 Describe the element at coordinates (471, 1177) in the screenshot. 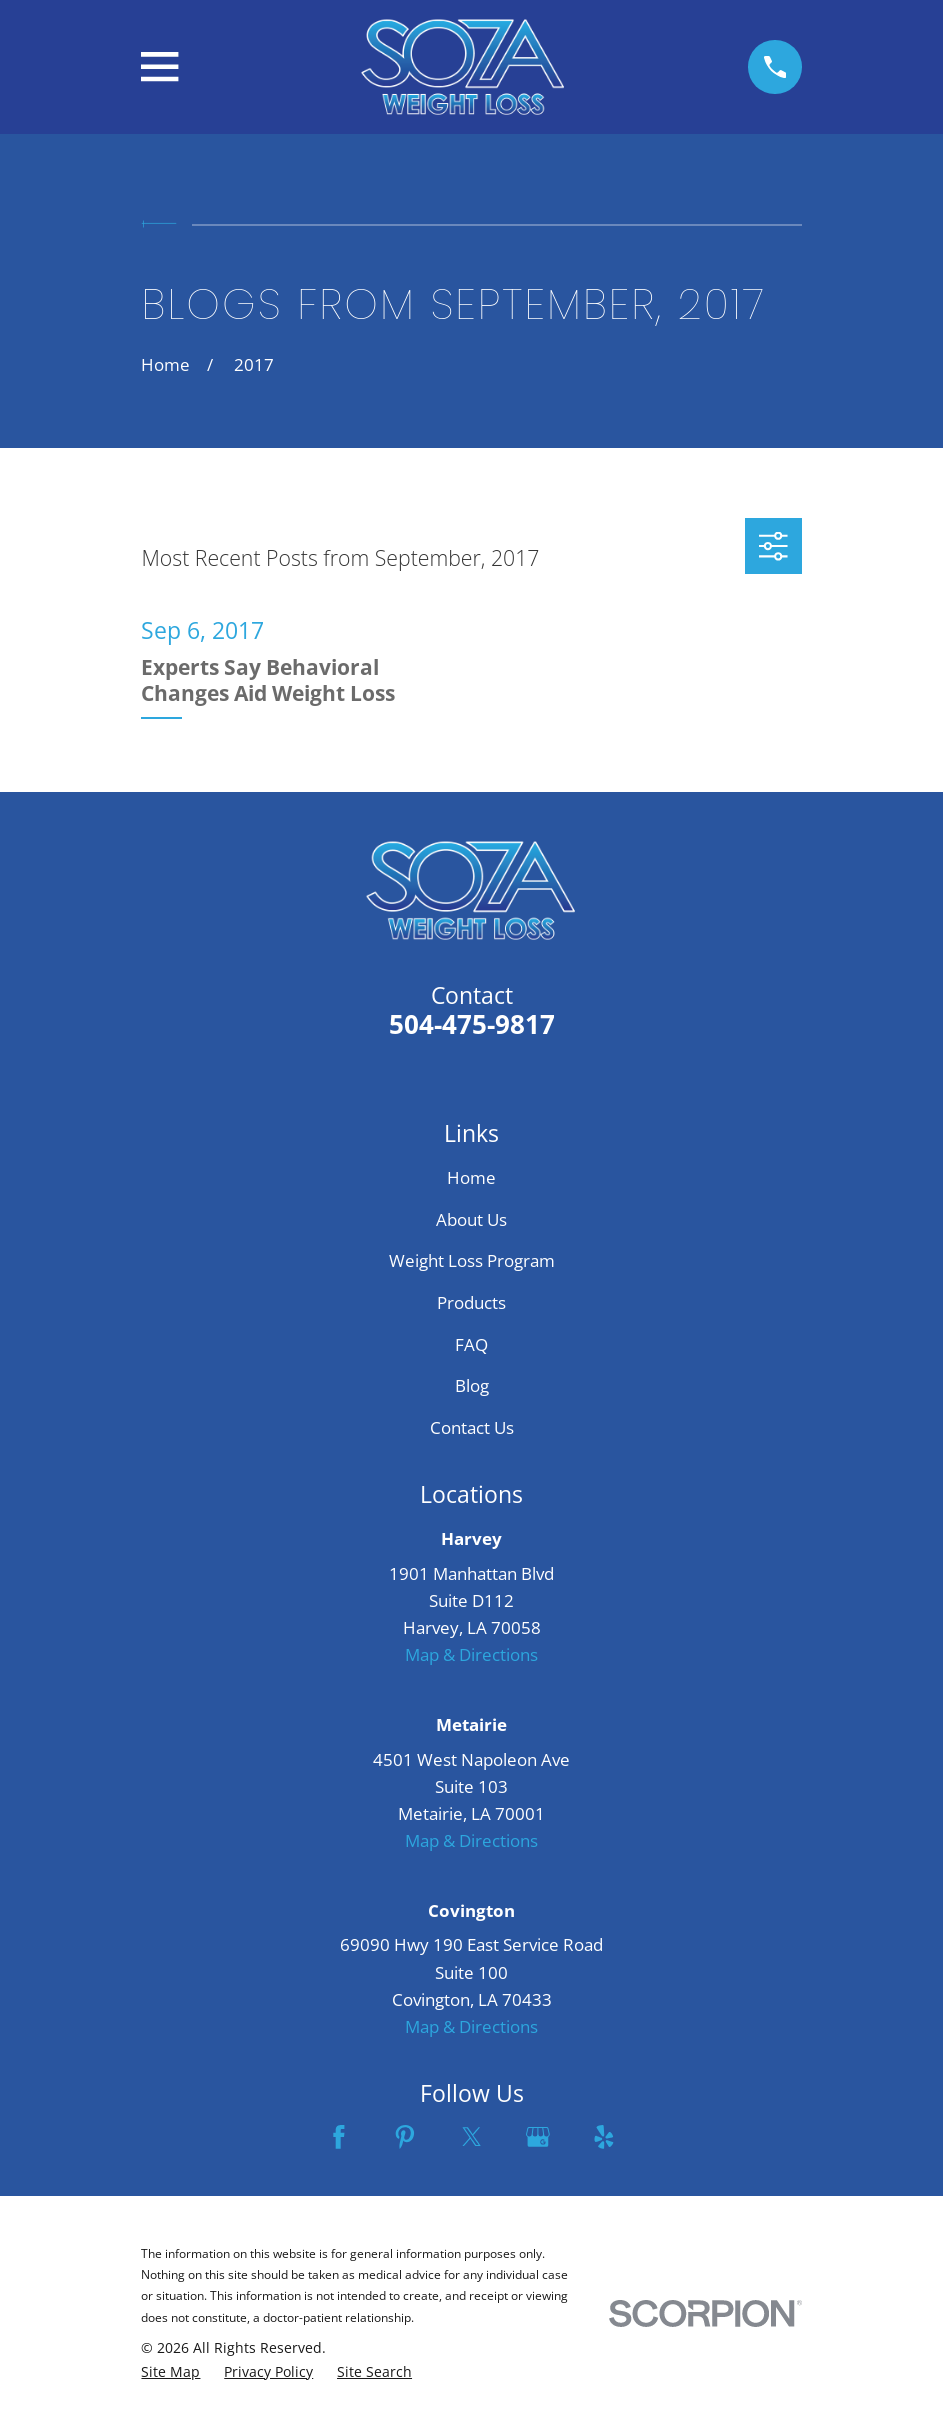

I see `Home` at that location.